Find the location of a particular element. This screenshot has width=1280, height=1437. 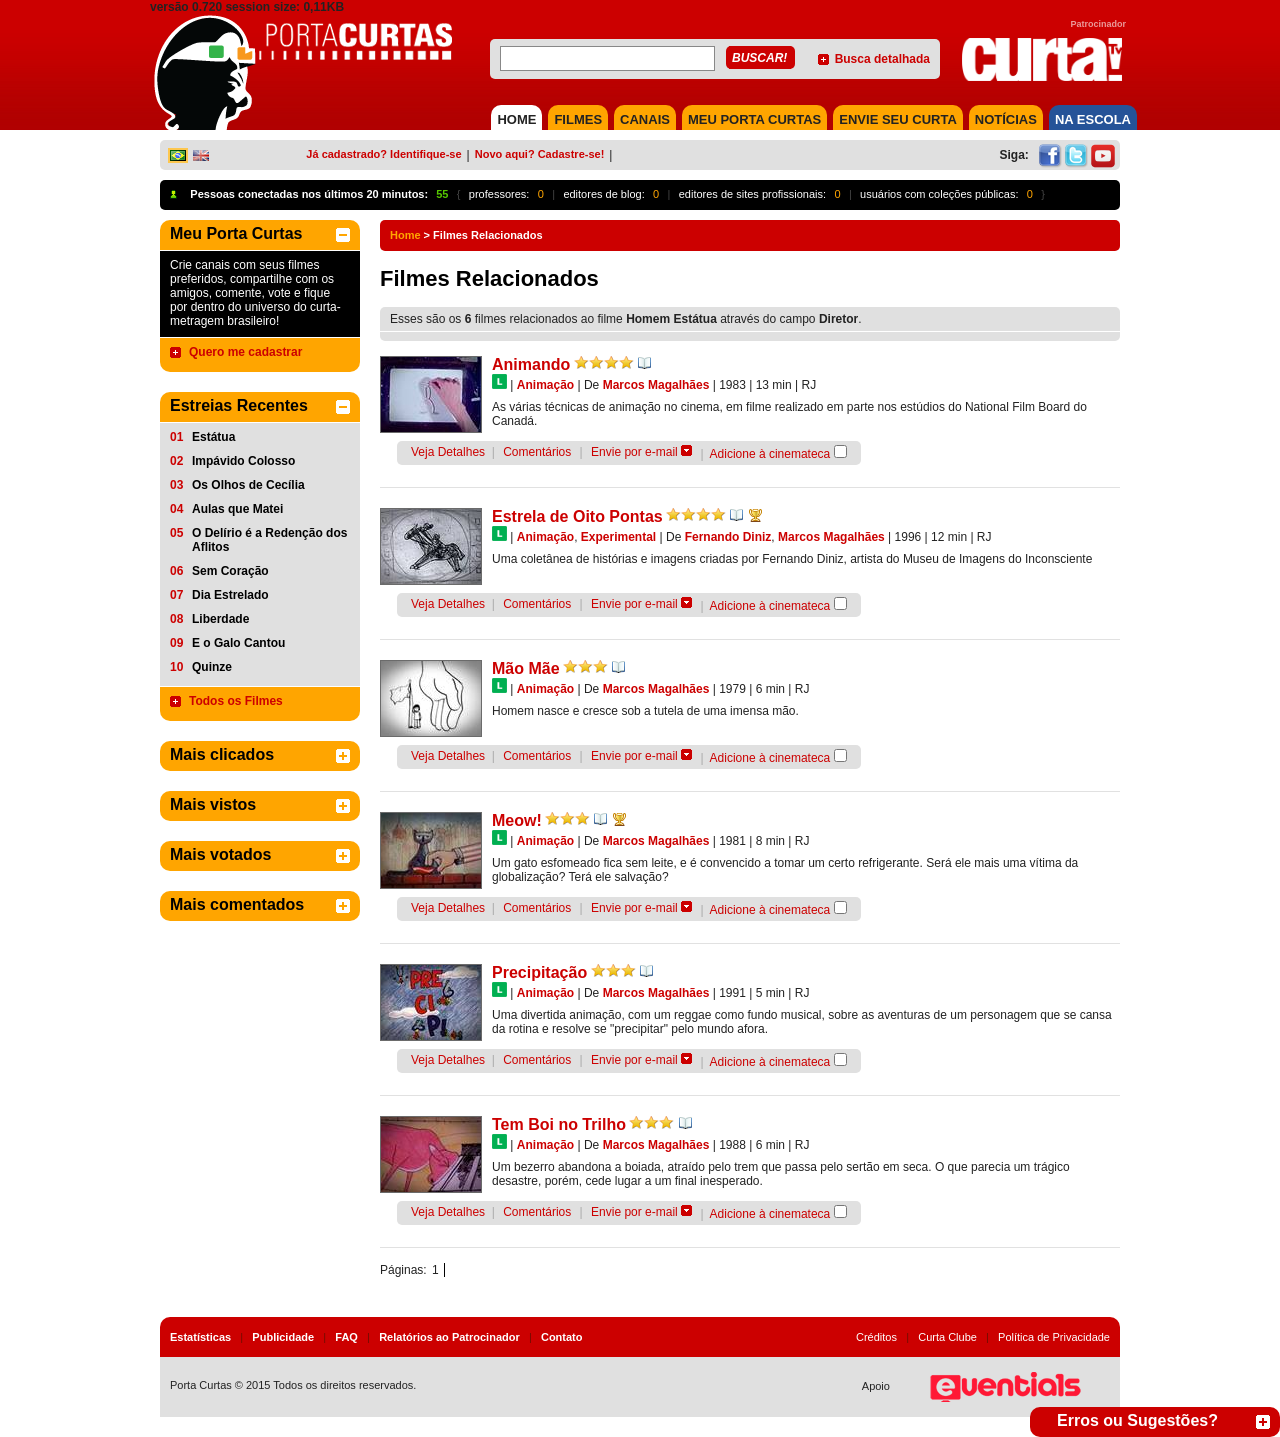

Quero me cadastrar is located at coordinates (245, 352).